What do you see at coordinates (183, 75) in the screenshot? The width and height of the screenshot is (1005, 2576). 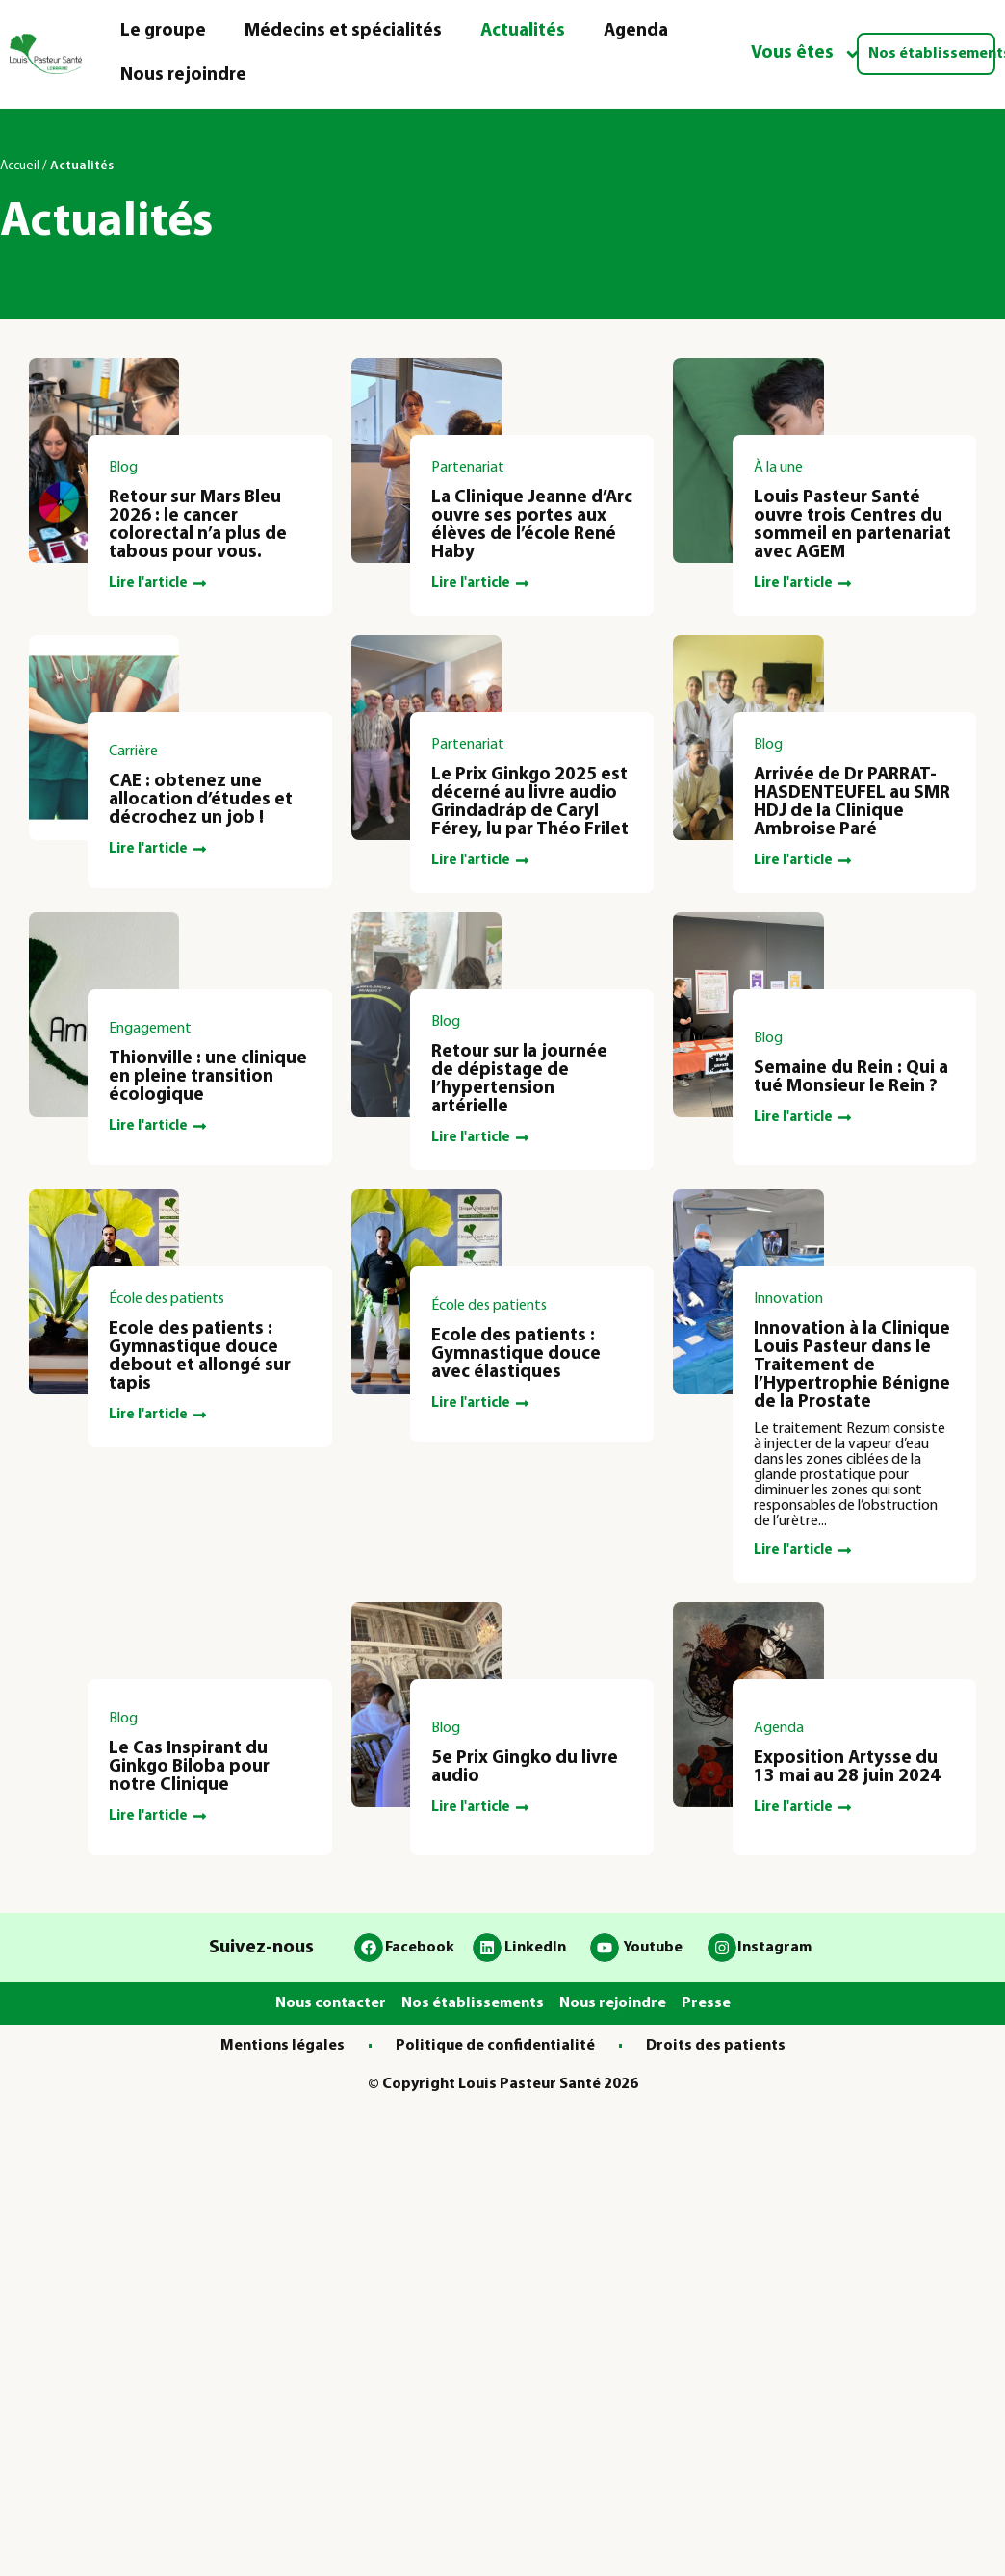 I see `Nous rejoindre` at bounding box center [183, 75].